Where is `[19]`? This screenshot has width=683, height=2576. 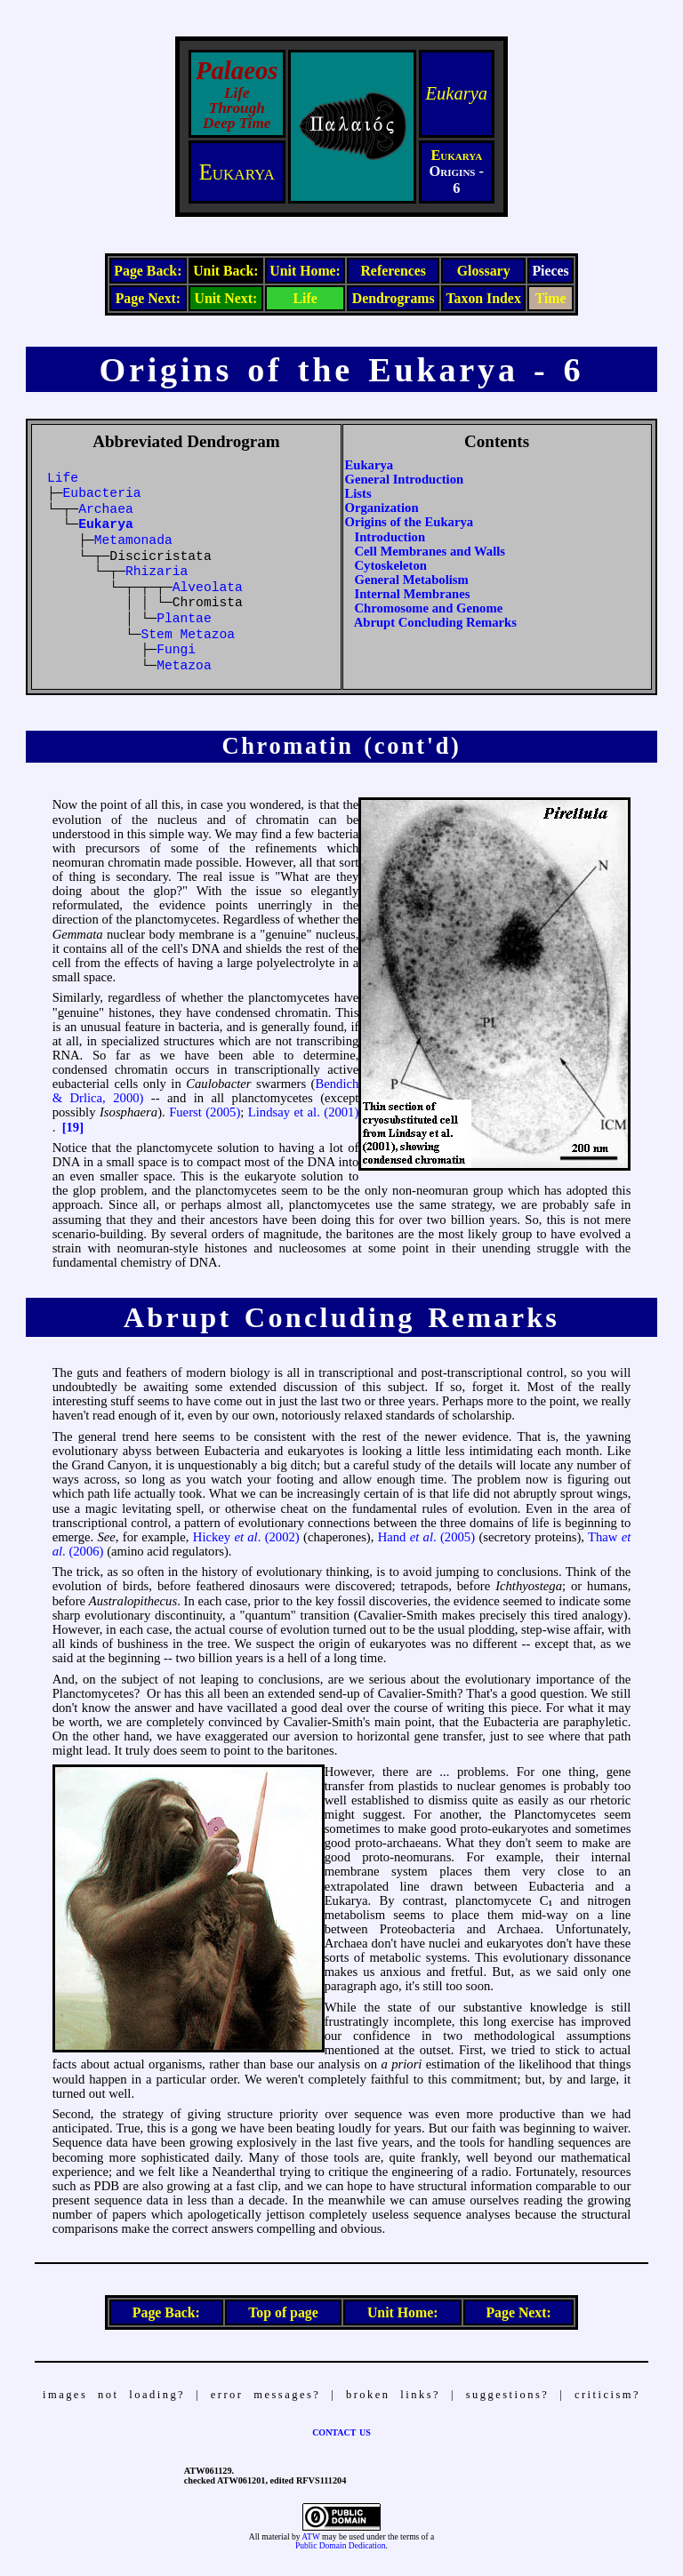
[19] is located at coordinates (73, 1127).